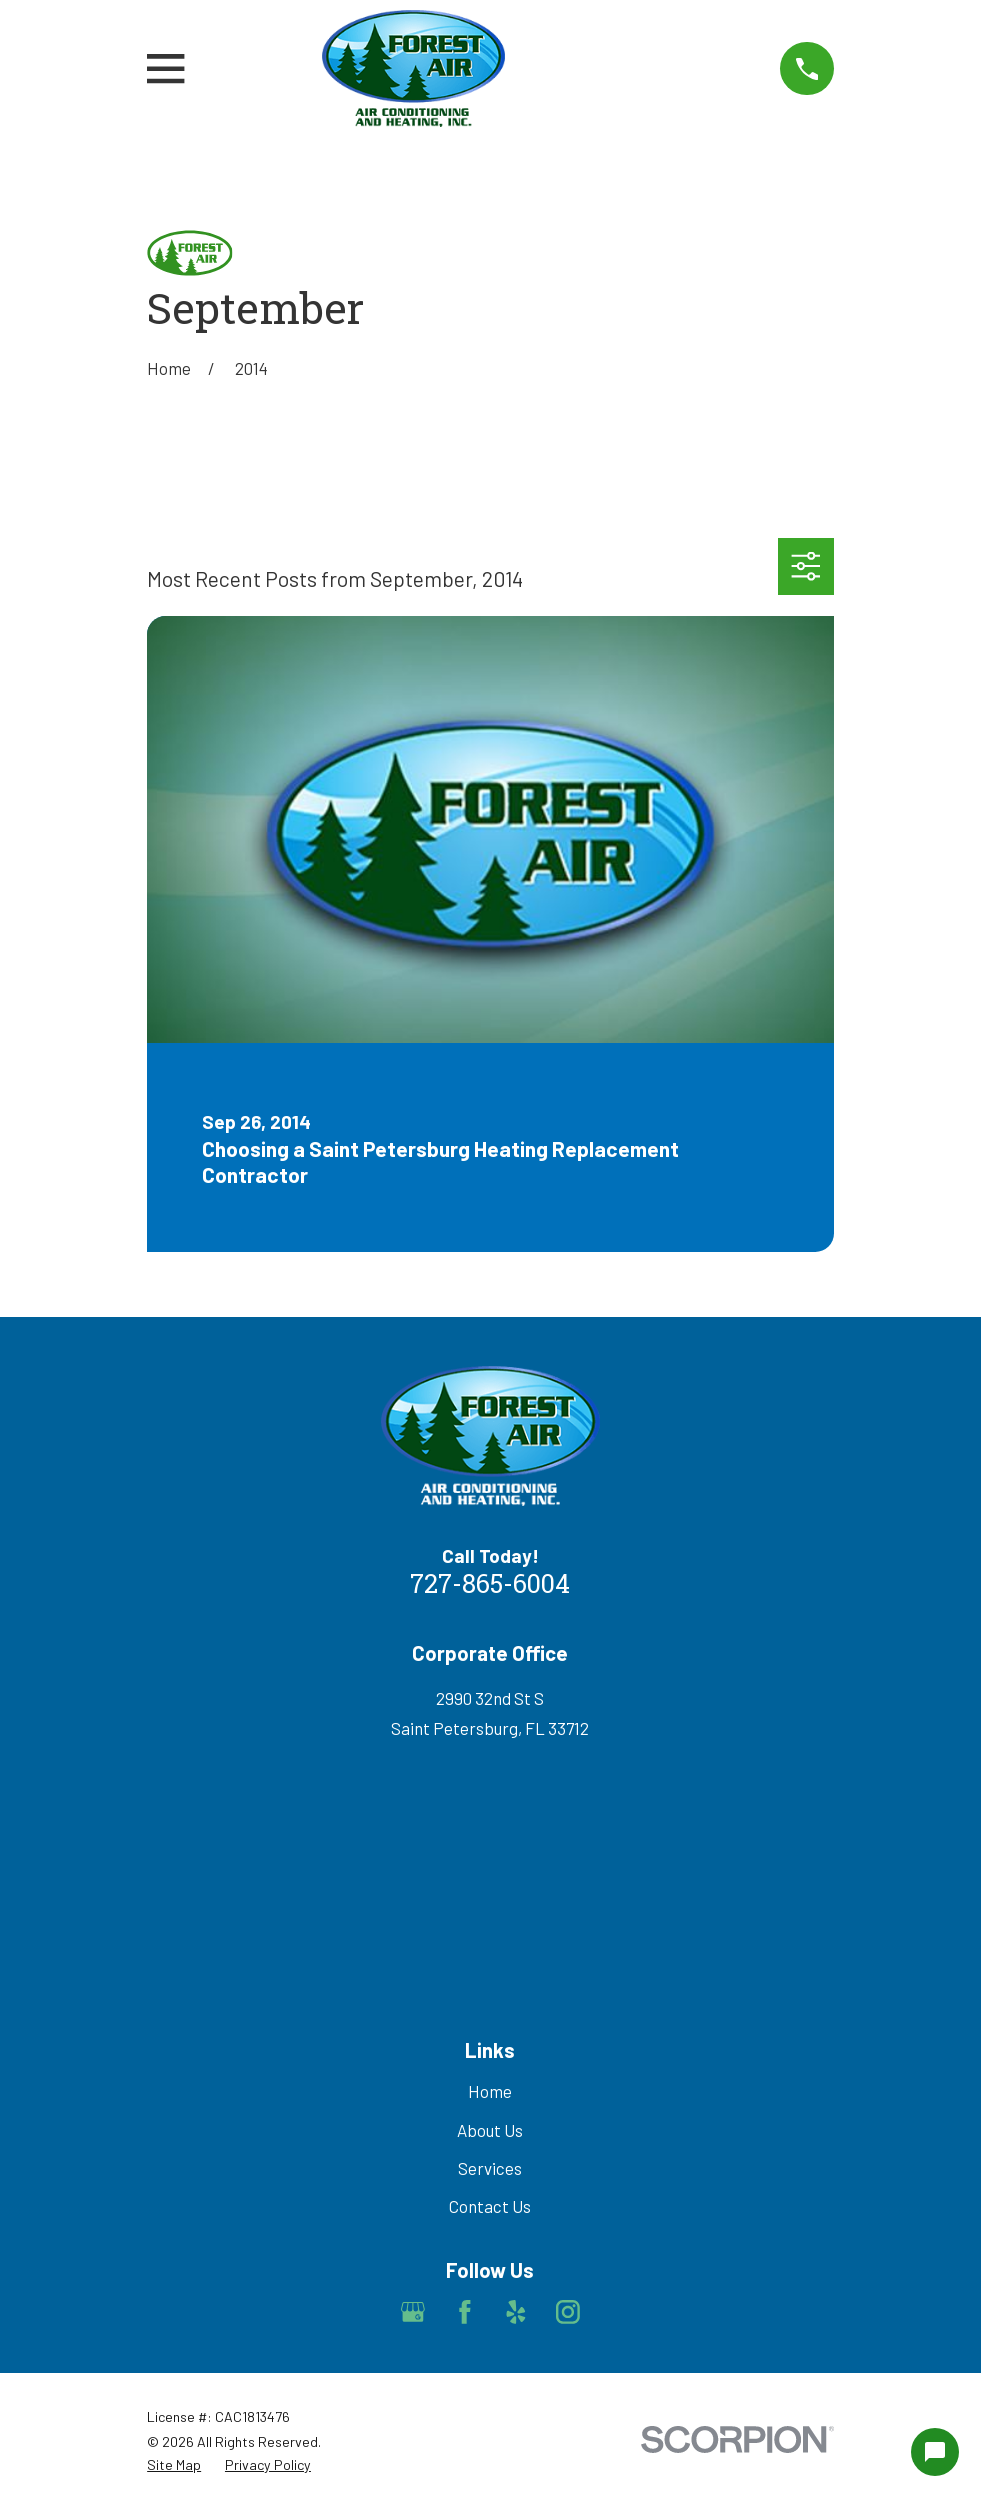 The height and width of the screenshot is (2505, 981). I want to click on [Yelp], so click(516, 2312).